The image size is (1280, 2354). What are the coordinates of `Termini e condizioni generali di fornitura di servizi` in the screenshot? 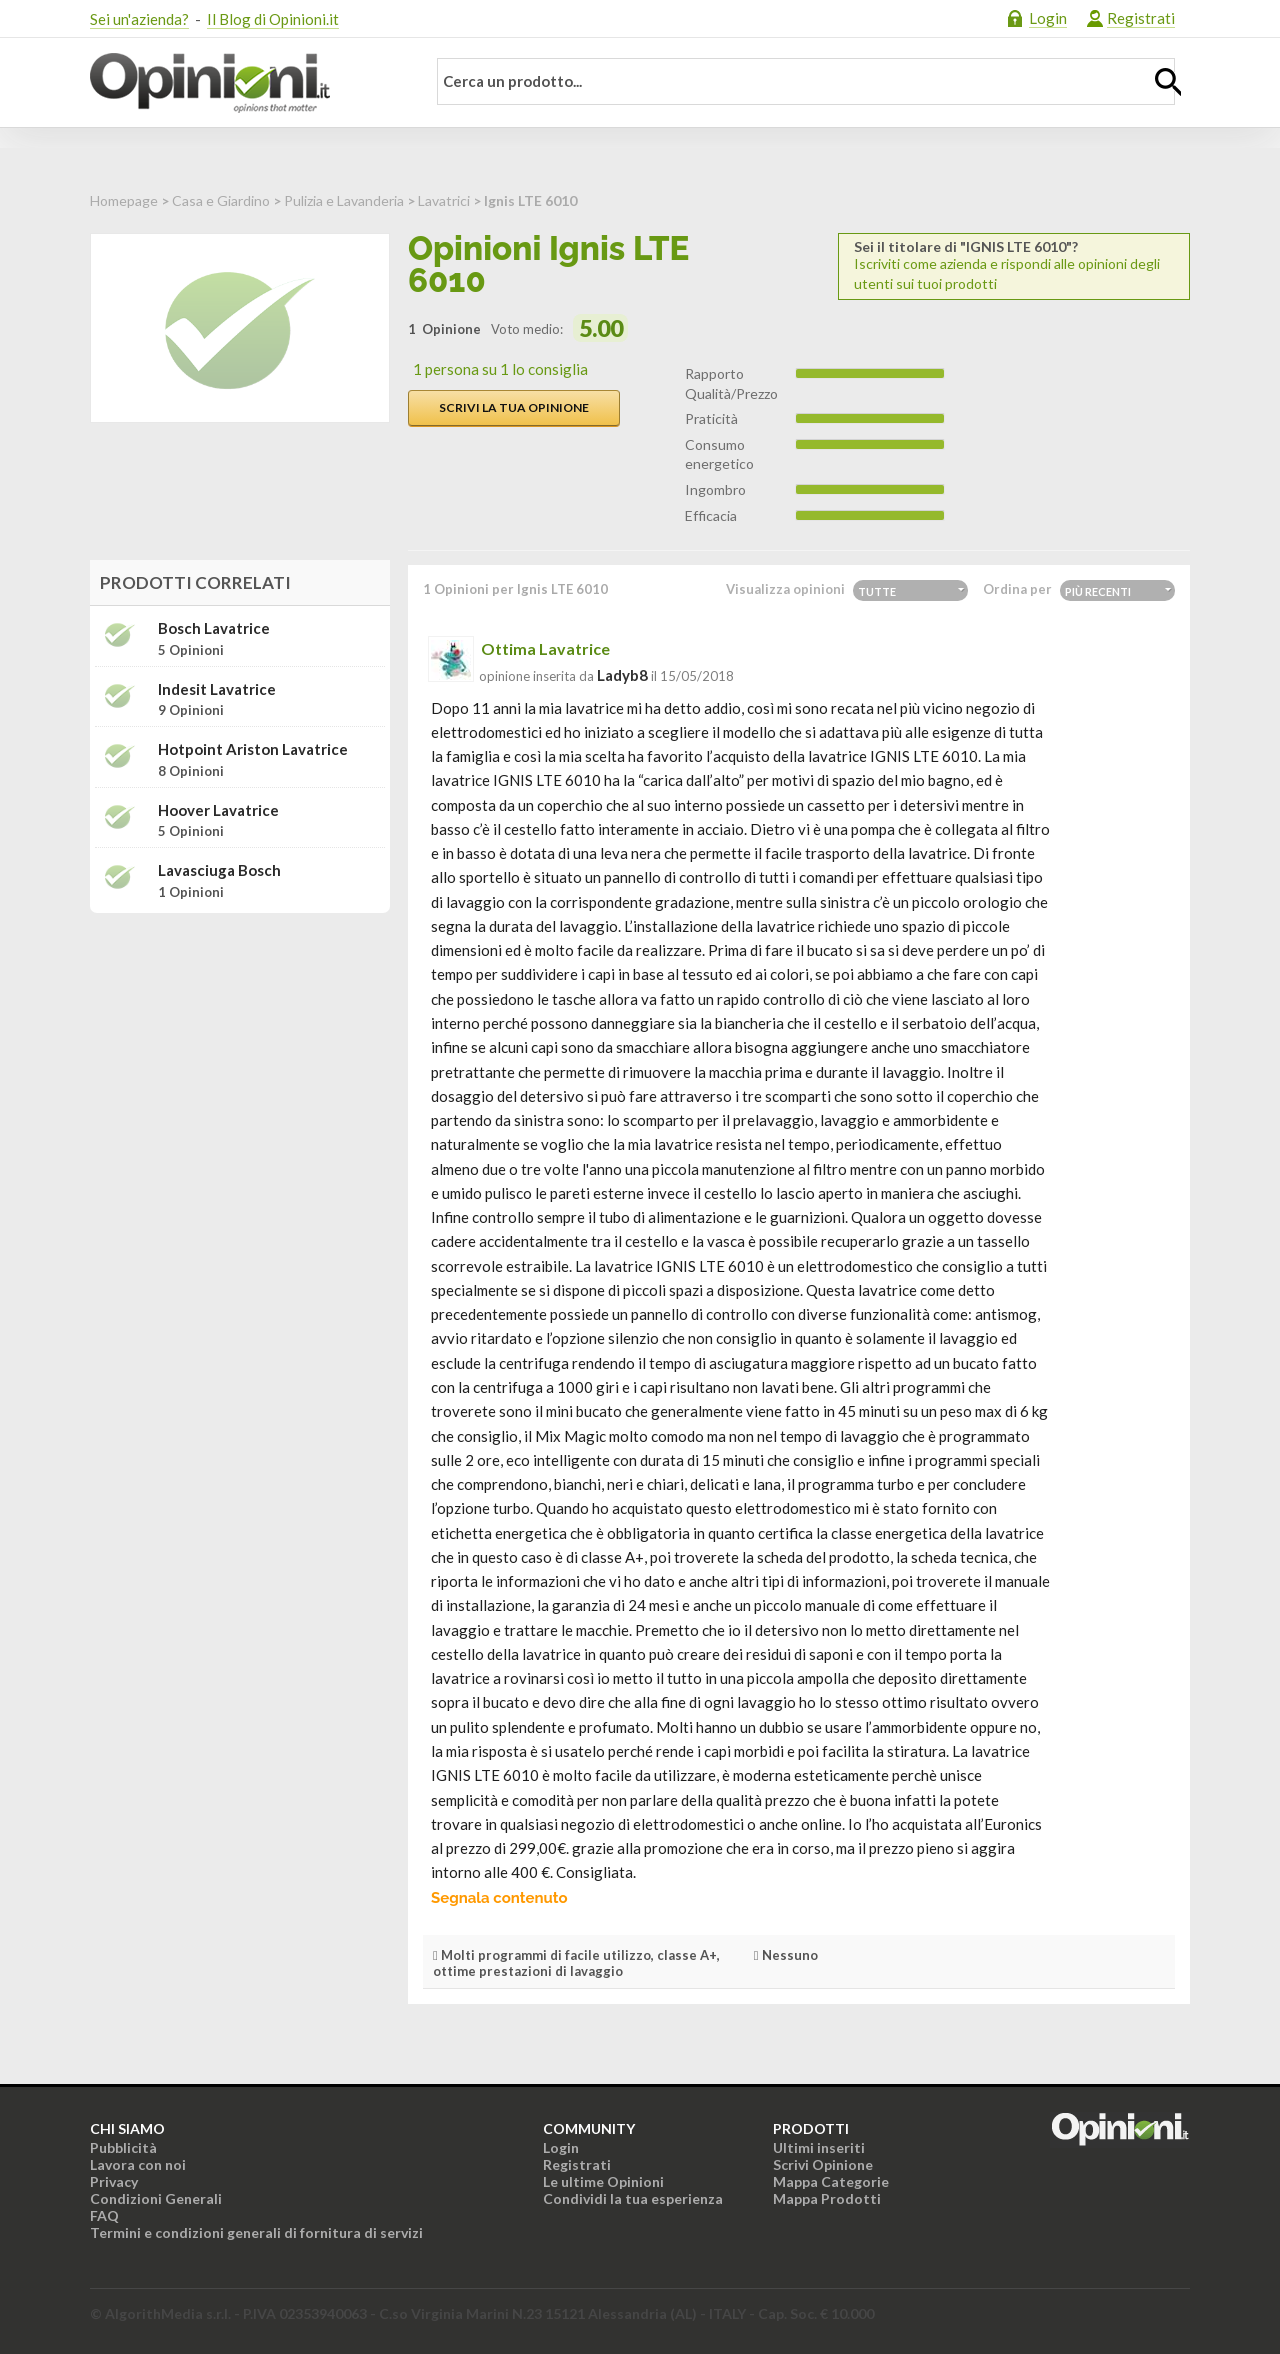 It's located at (256, 2232).